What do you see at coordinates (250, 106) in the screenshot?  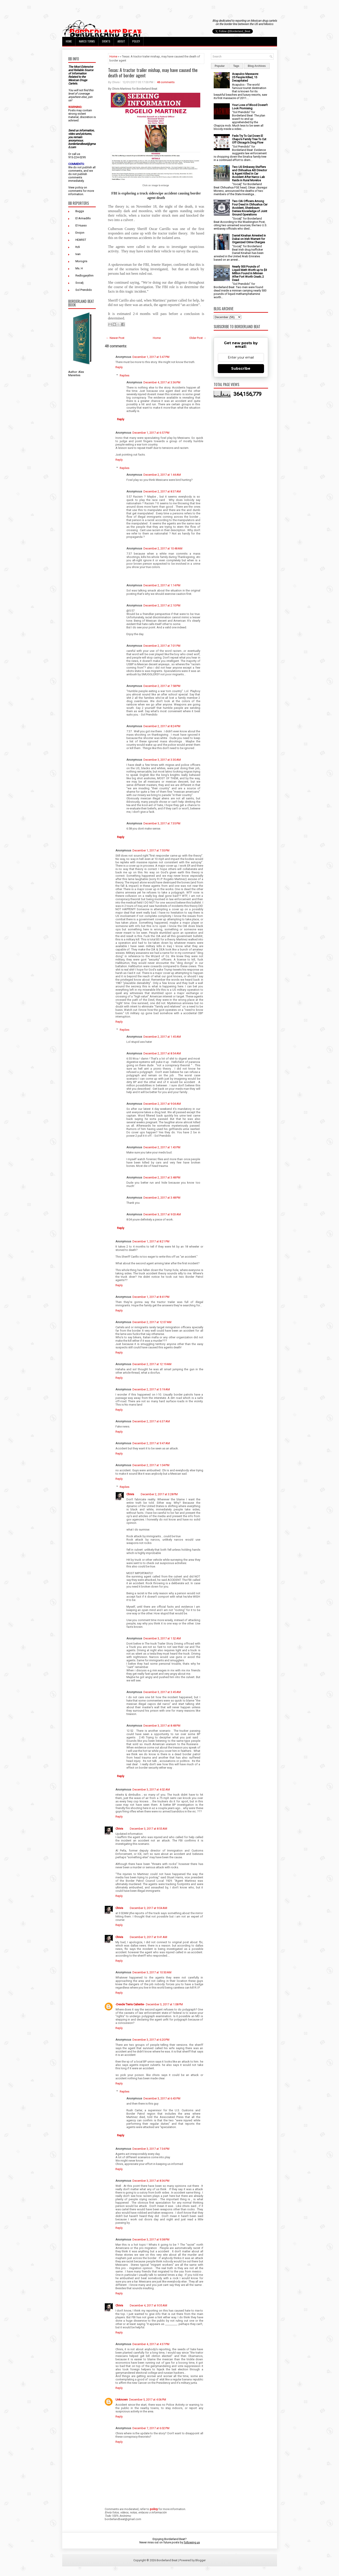 I see `Your Loss of Blood Doesn't Look Promising` at bounding box center [250, 106].